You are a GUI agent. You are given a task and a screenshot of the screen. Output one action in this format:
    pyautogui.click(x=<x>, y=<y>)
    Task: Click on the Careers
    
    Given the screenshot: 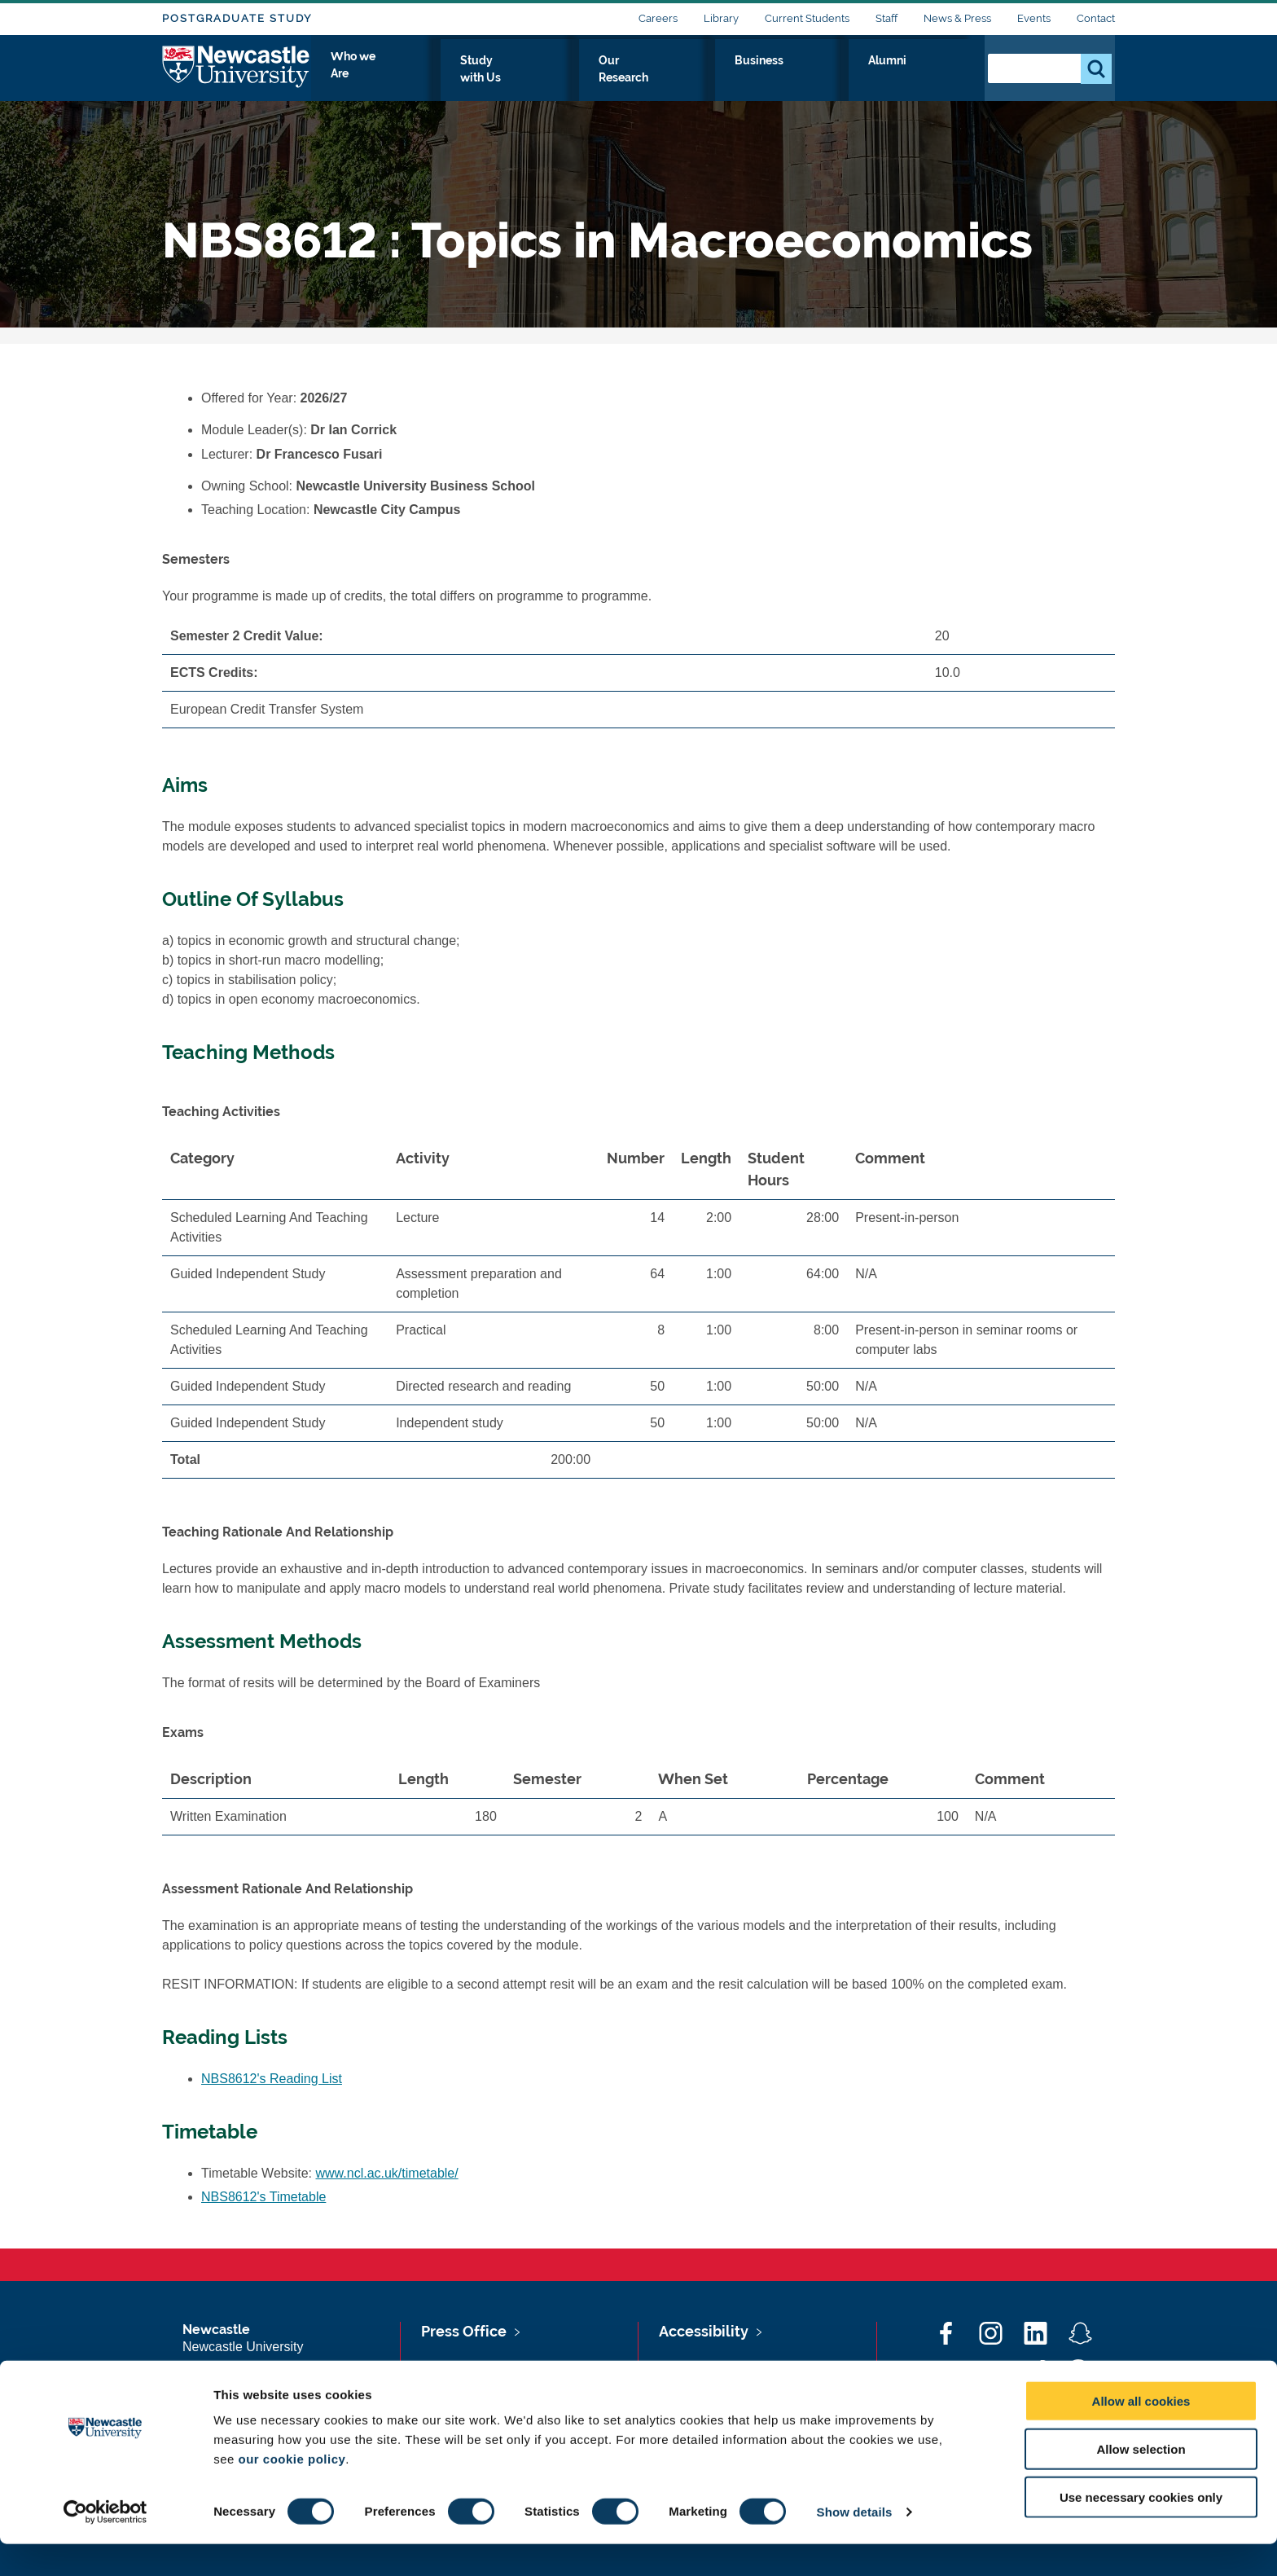 What is the action you would take?
    pyautogui.click(x=658, y=18)
    